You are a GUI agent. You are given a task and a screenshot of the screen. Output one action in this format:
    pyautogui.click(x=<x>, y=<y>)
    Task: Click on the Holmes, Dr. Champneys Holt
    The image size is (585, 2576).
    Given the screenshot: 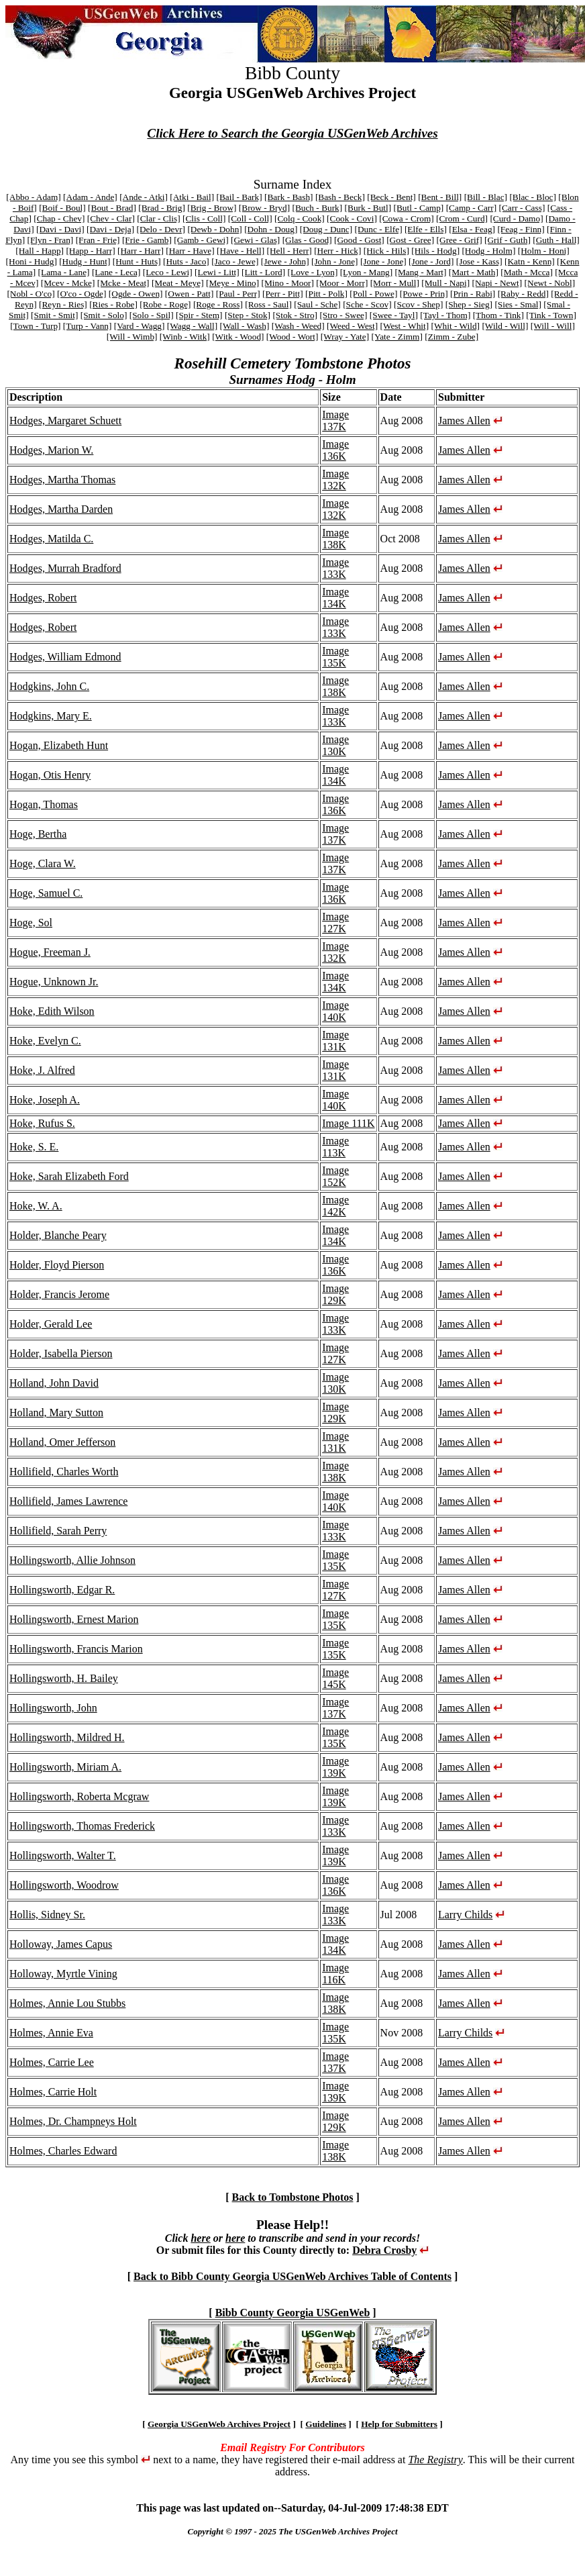 What is the action you would take?
    pyautogui.click(x=73, y=2121)
    